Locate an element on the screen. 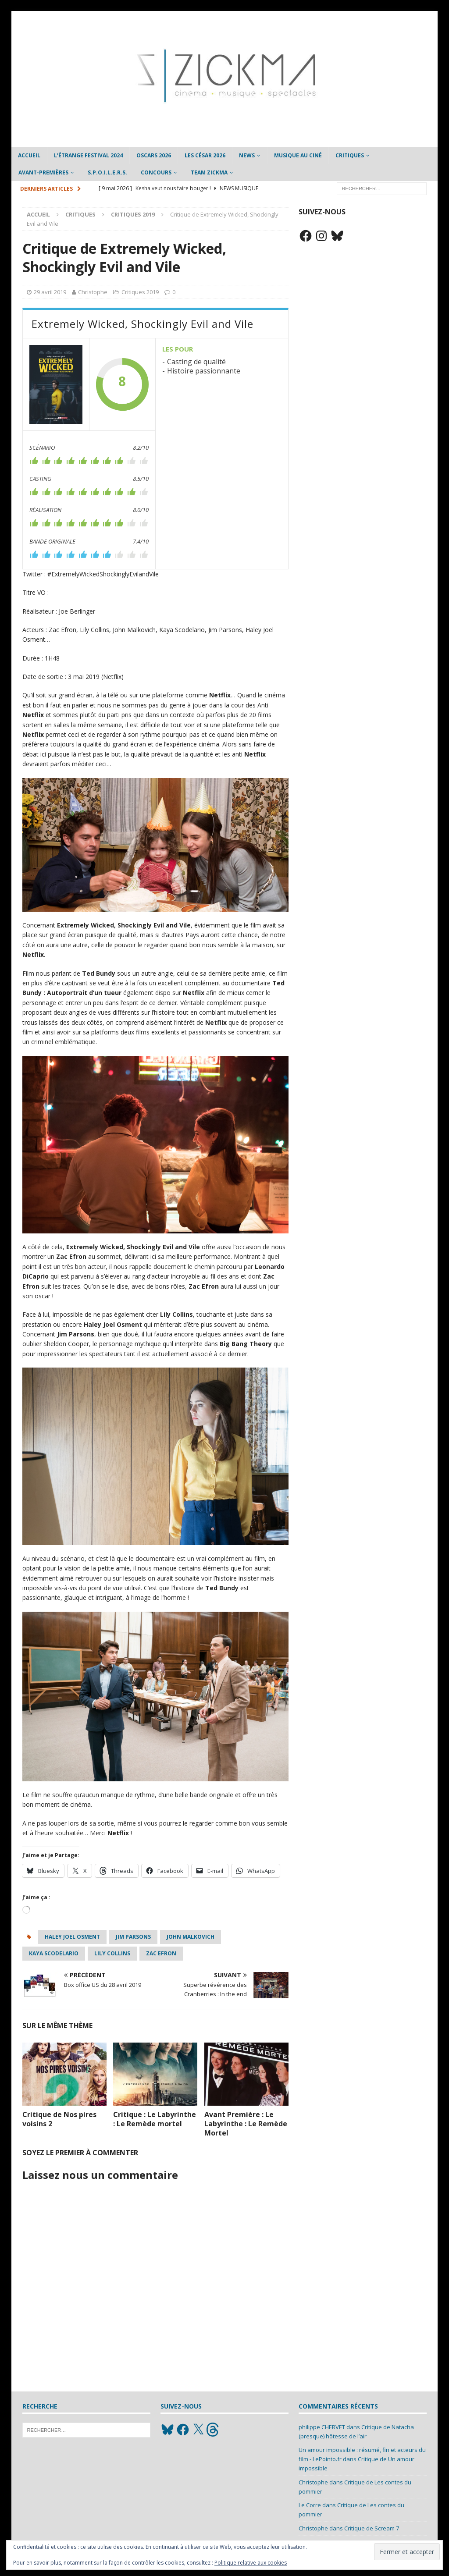 The height and width of the screenshot is (2576, 449). News is located at coordinates (247, 155).